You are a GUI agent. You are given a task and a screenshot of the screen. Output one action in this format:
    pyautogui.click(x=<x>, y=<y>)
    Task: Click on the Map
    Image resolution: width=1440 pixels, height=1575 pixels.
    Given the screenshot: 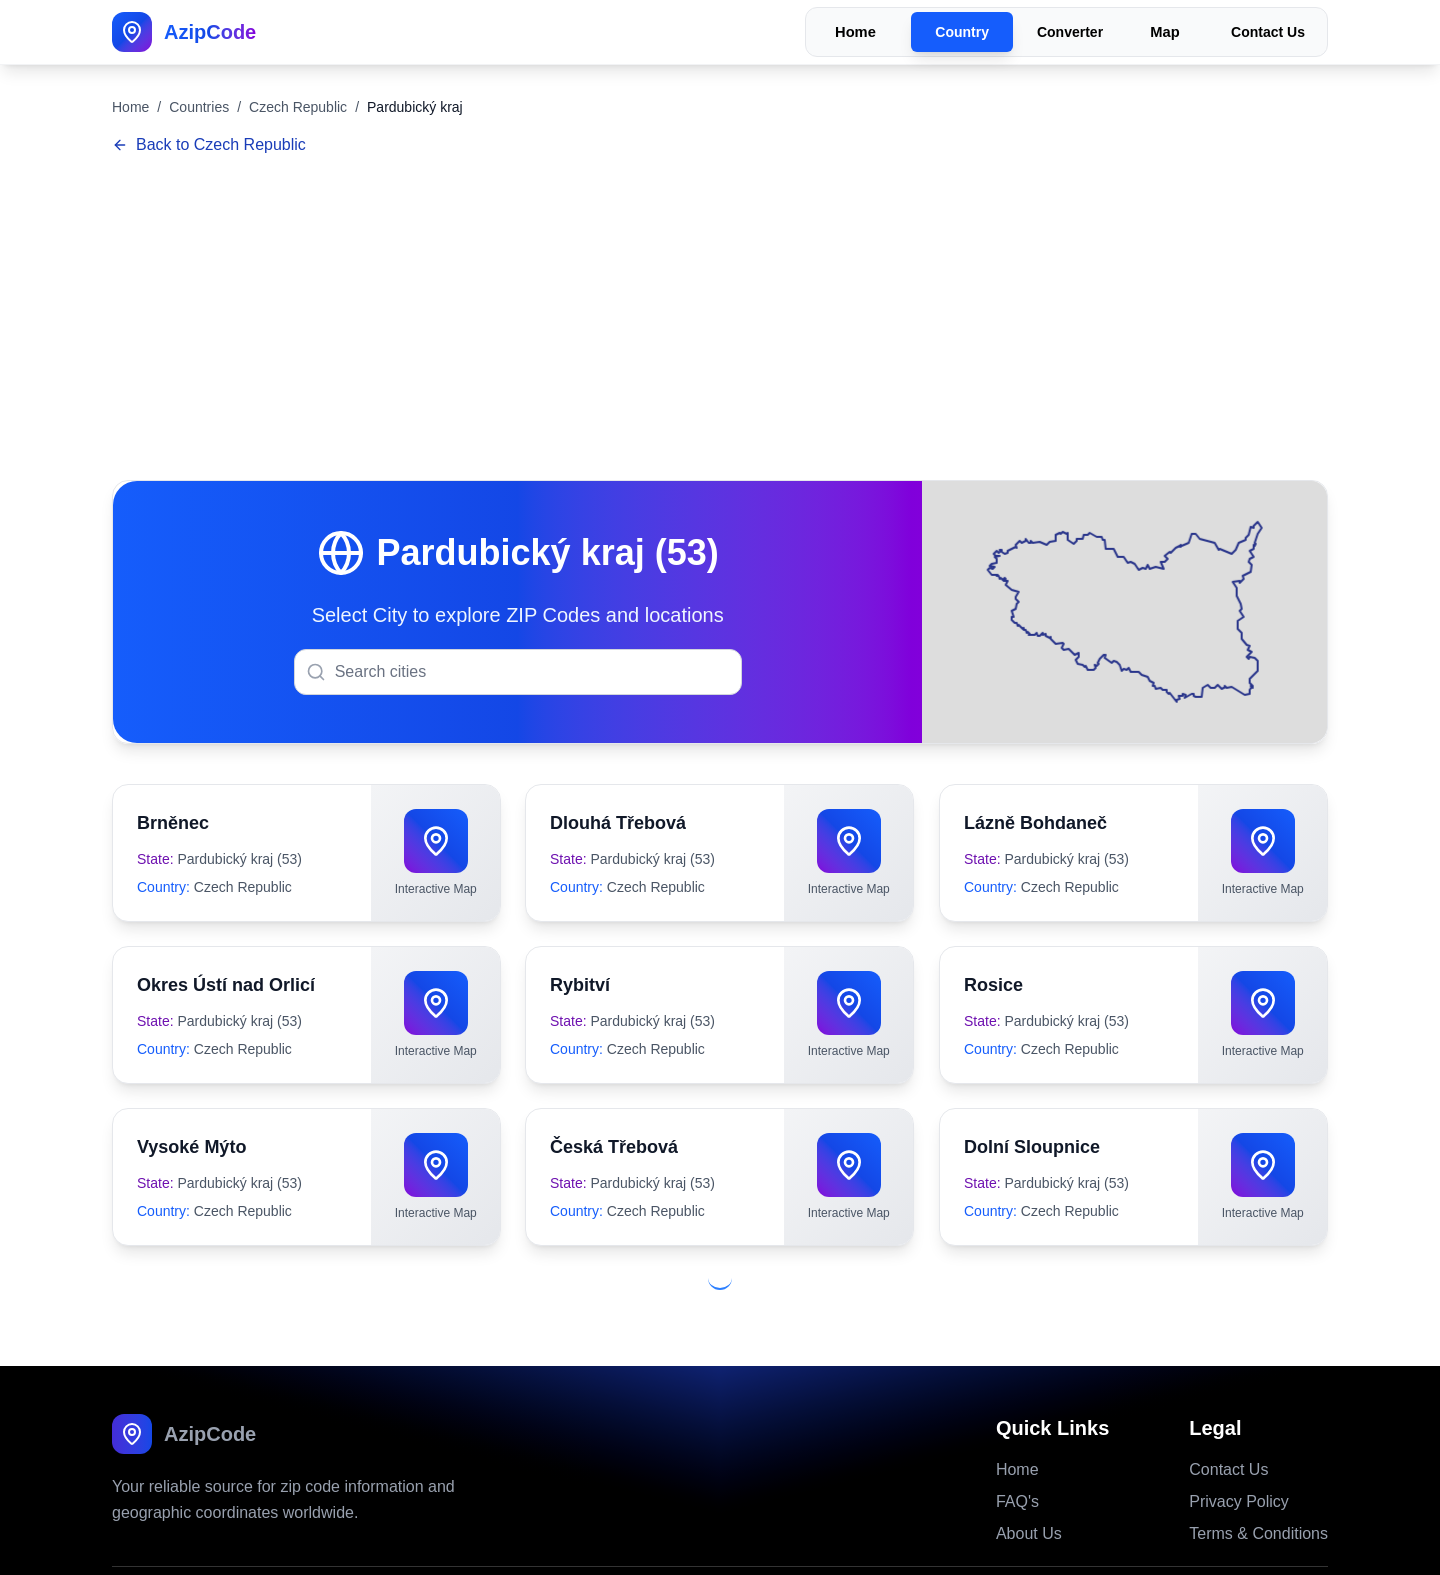 What is the action you would take?
    pyautogui.click(x=1164, y=32)
    